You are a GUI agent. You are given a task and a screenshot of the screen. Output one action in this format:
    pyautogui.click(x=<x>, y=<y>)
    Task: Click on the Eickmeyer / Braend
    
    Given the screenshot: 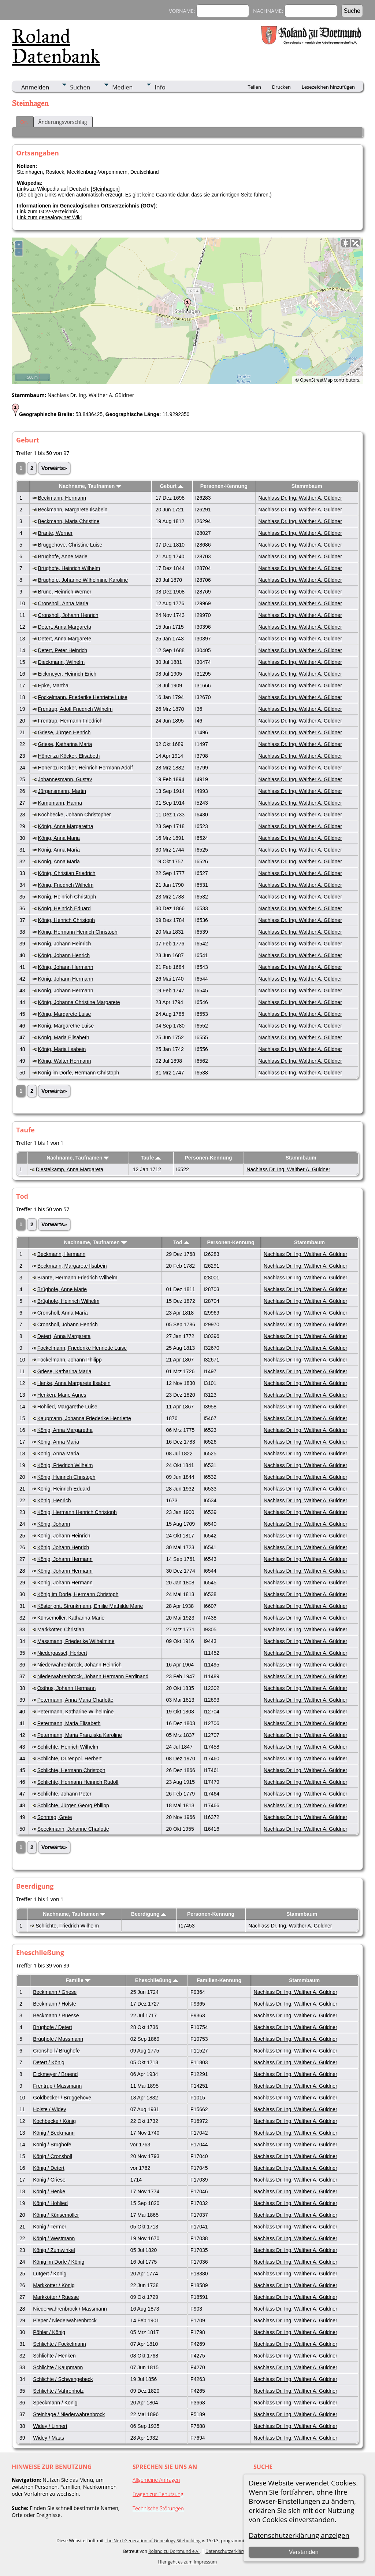 What is the action you would take?
    pyautogui.click(x=55, y=2074)
    